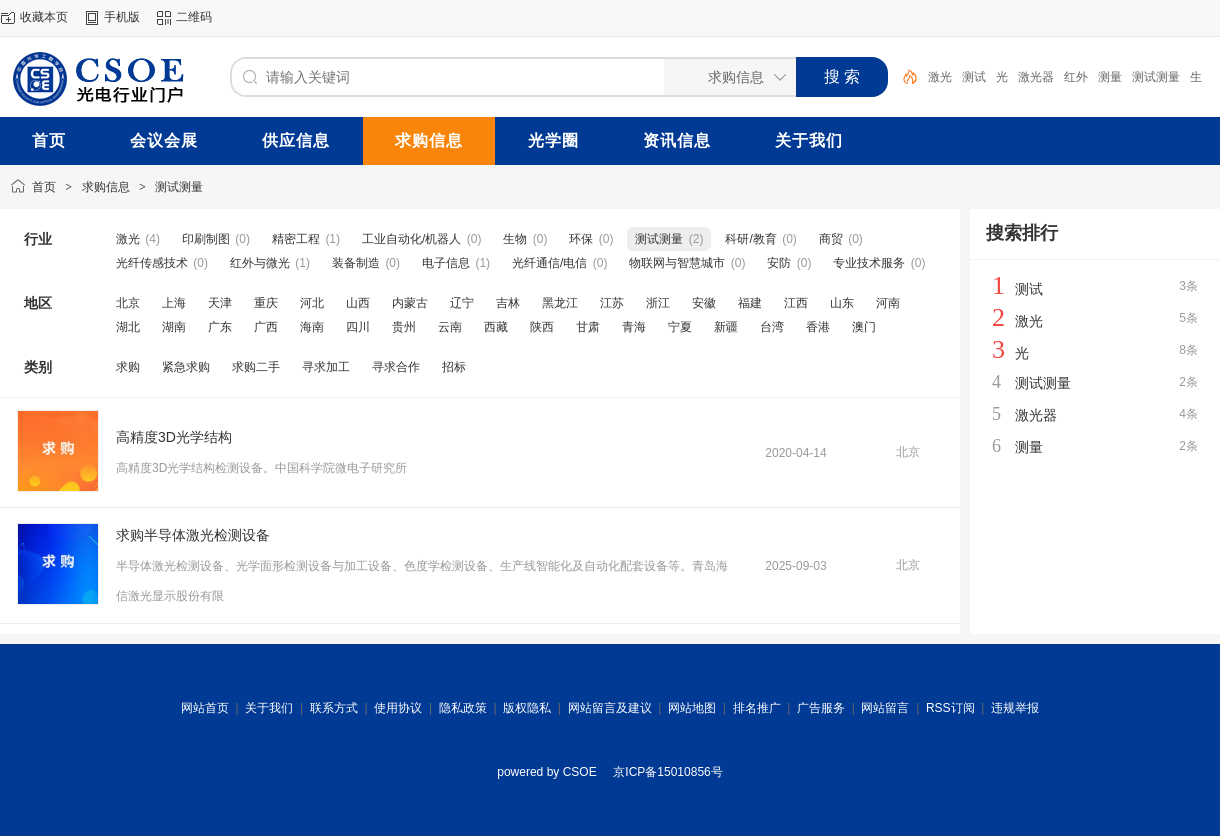 The image size is (1220, 836). What do you see at coordinates (560, 303) in the screenshot?
I see `黑龙江` at bounding box center [560, 303].